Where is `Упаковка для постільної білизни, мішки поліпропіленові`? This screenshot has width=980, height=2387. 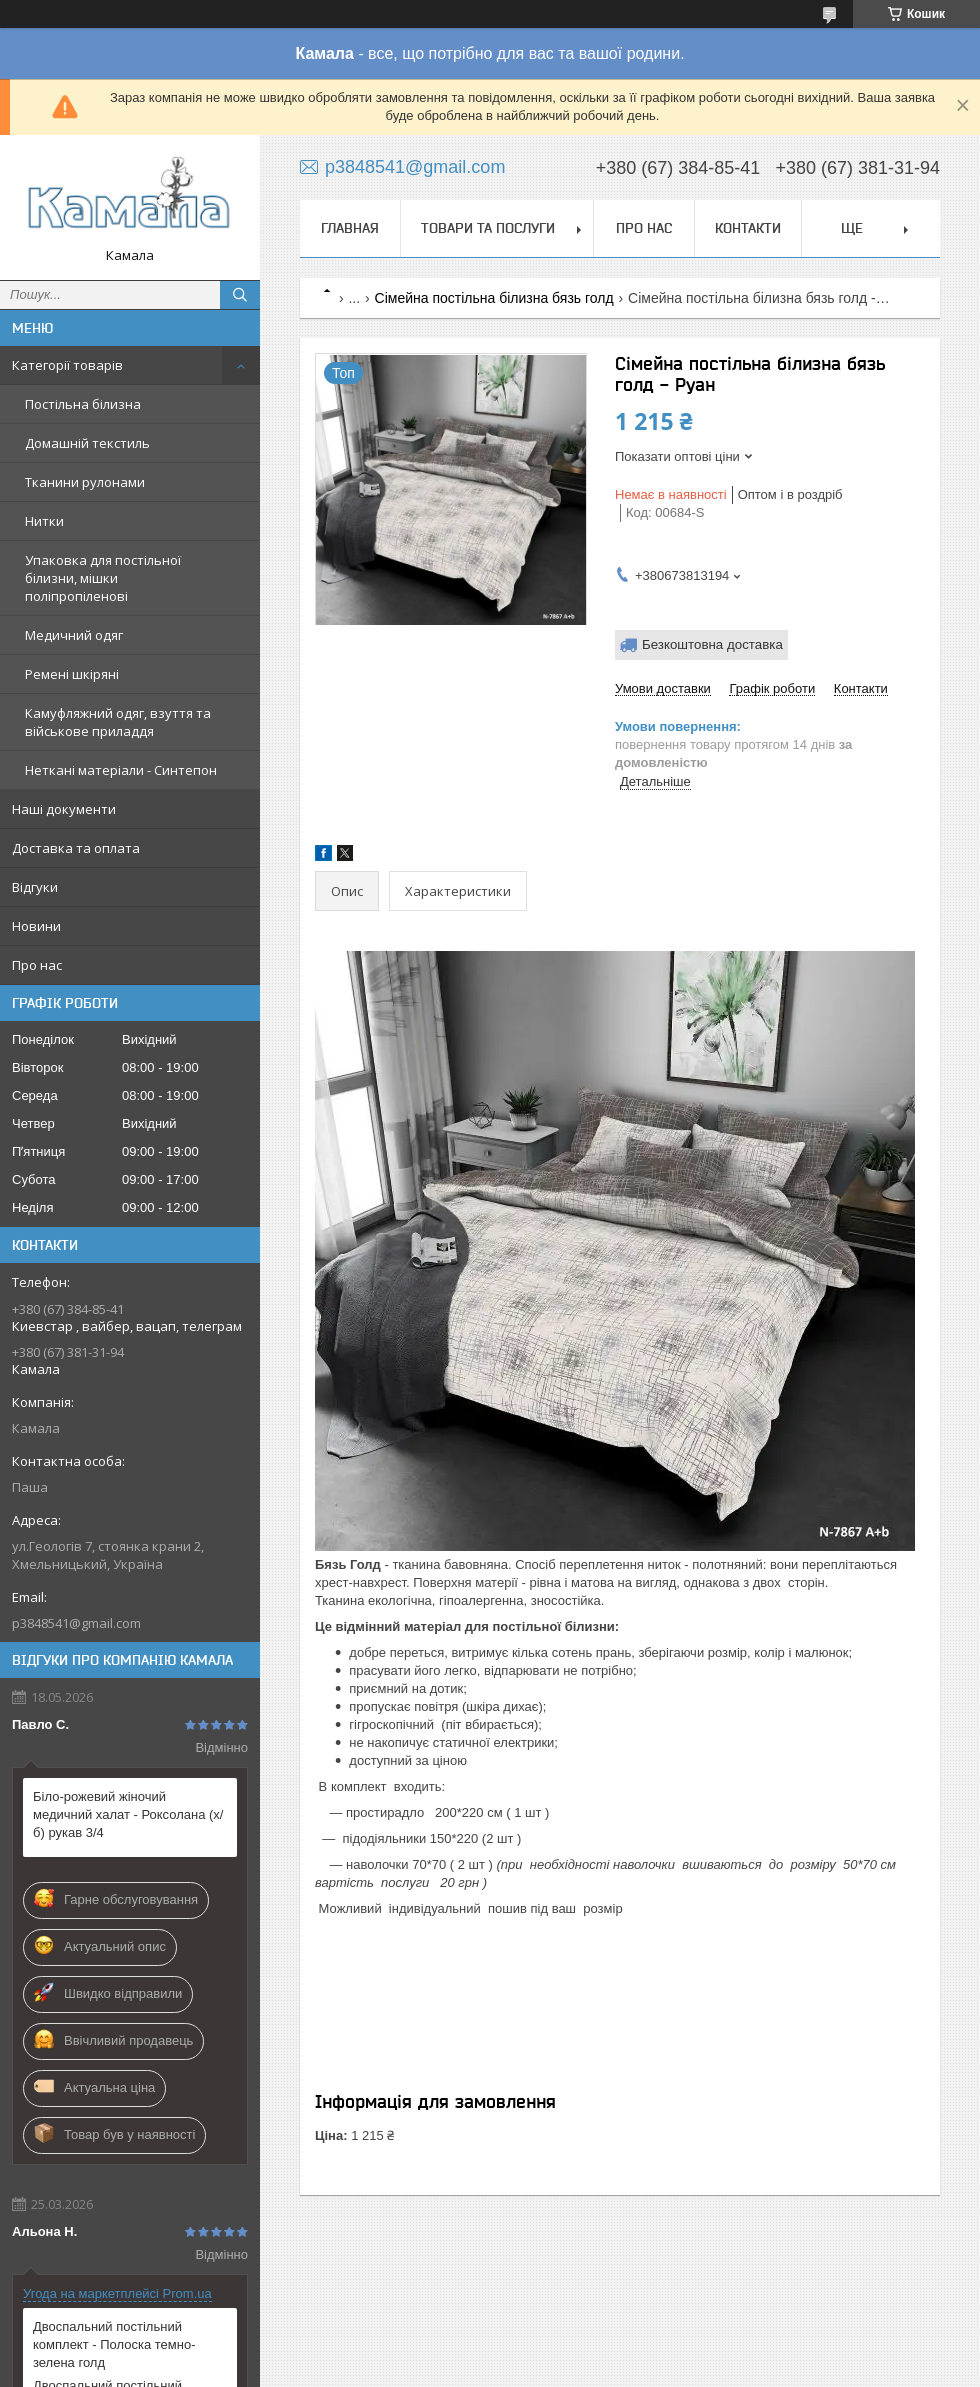
Упаковка для постільної білизни, мішки поліпропіленові is located at coordinates (103, 578).